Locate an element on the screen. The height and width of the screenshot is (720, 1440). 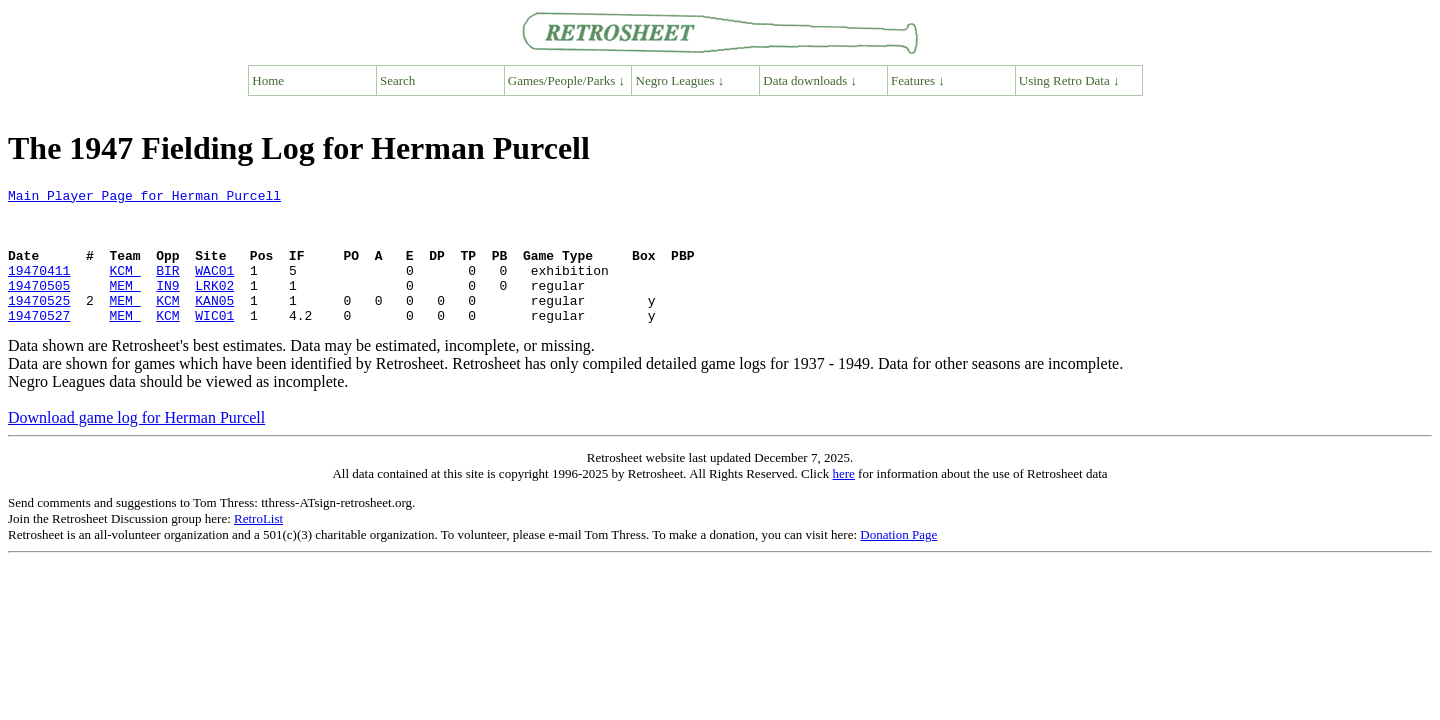
WAC01 is located at coordinates (214, 288).